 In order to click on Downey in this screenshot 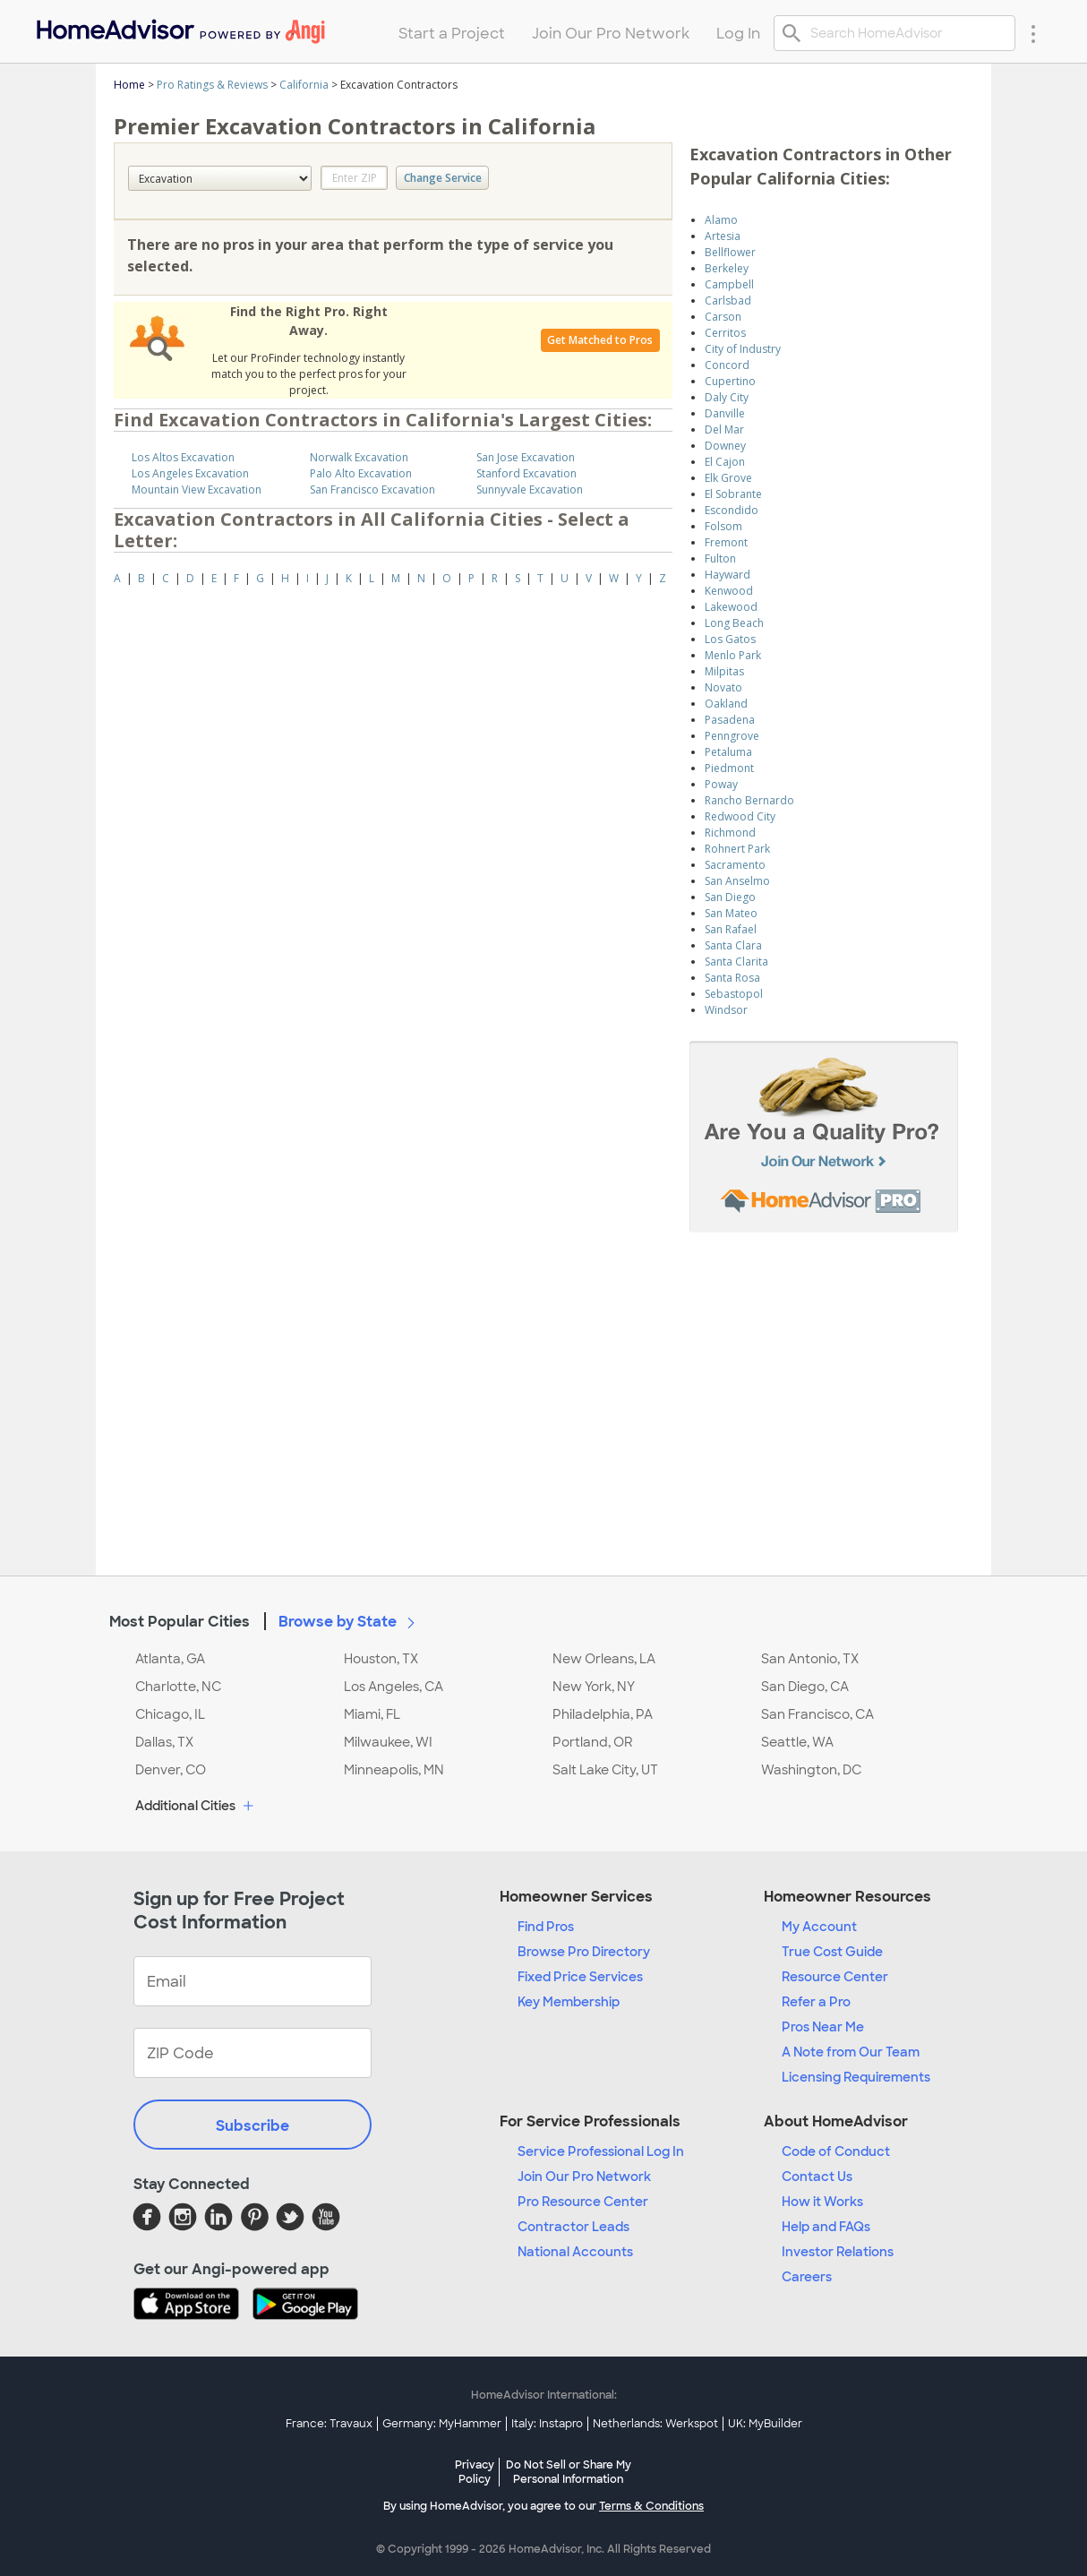, I will do `click(725, 445)`.